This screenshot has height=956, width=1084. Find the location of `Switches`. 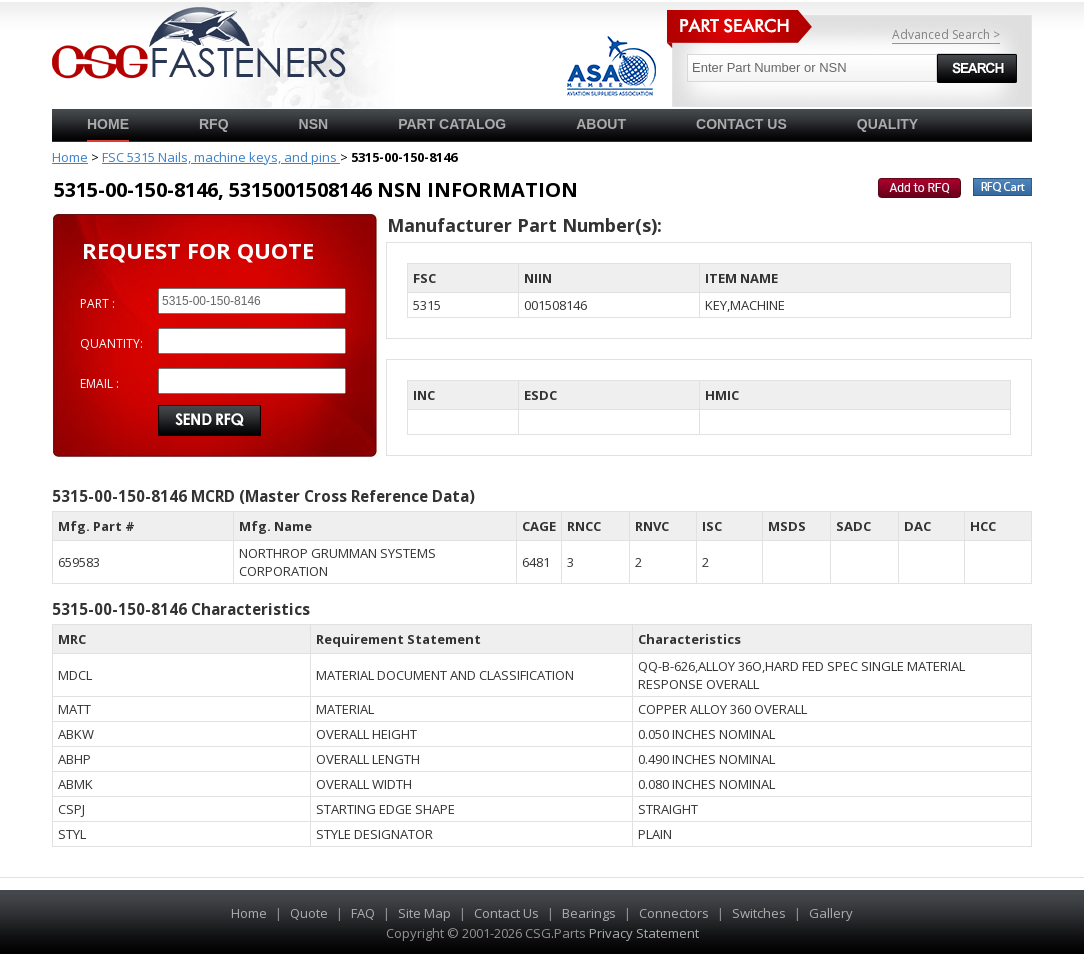

Switches is located at coordinates (759, 913).